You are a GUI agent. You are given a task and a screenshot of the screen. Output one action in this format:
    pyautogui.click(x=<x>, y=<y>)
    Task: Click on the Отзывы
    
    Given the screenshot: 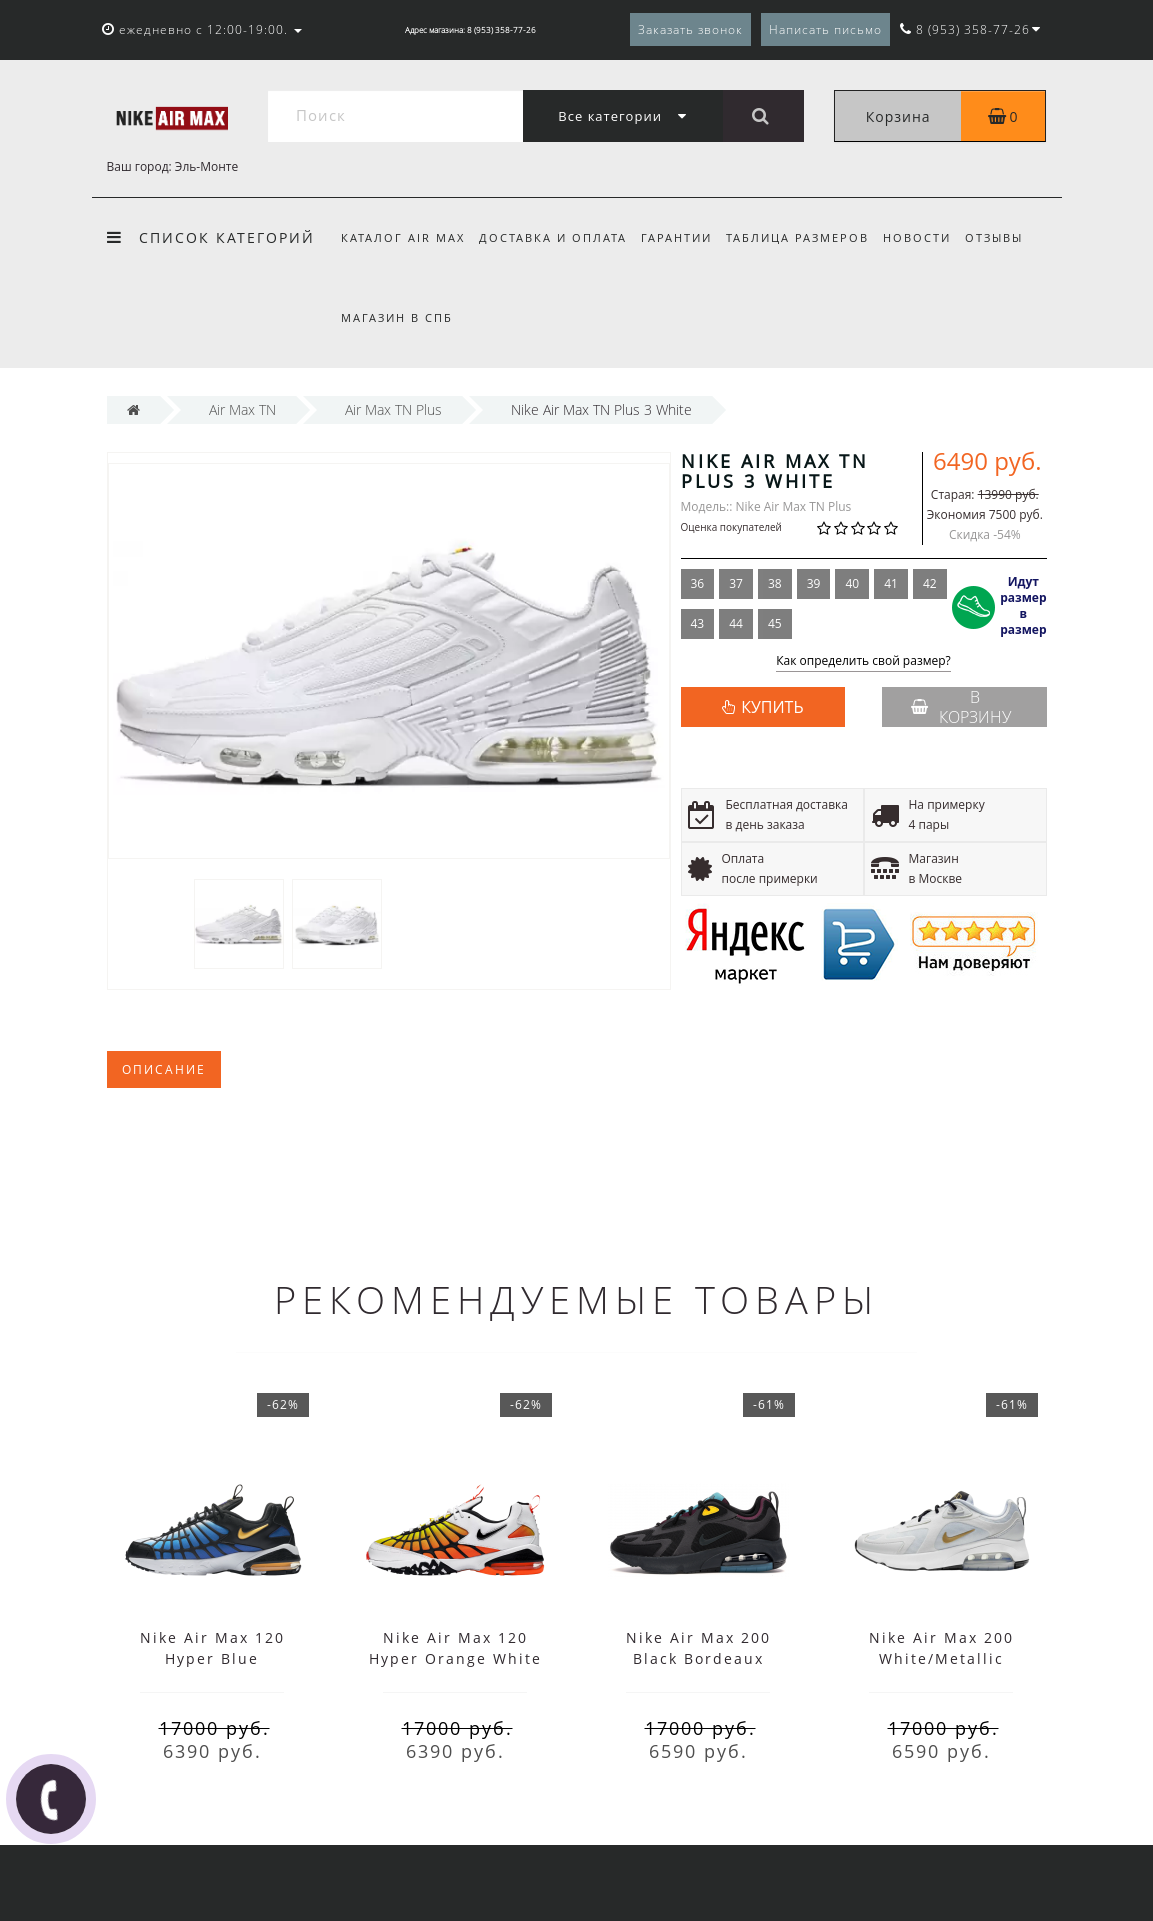 What is the action you would take?
    pyautogui.click(x=1010, y=237)
    